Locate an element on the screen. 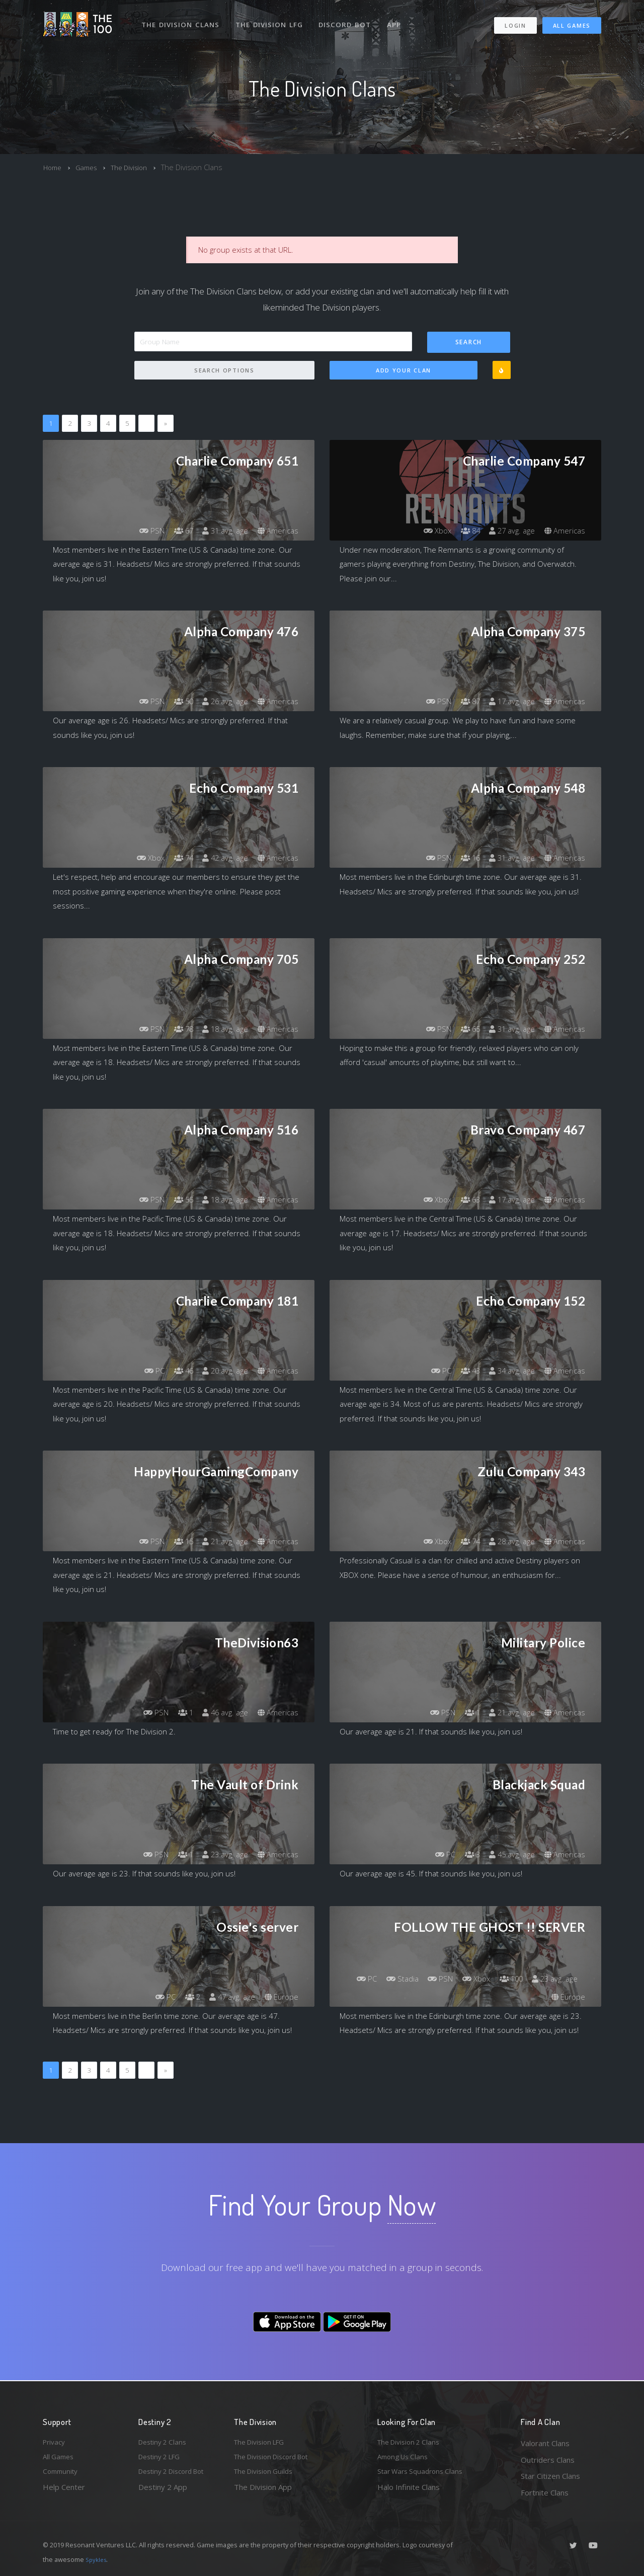 The width and height of the screenshot is (644, 2576). 50 is located at coordinates (176, 701).